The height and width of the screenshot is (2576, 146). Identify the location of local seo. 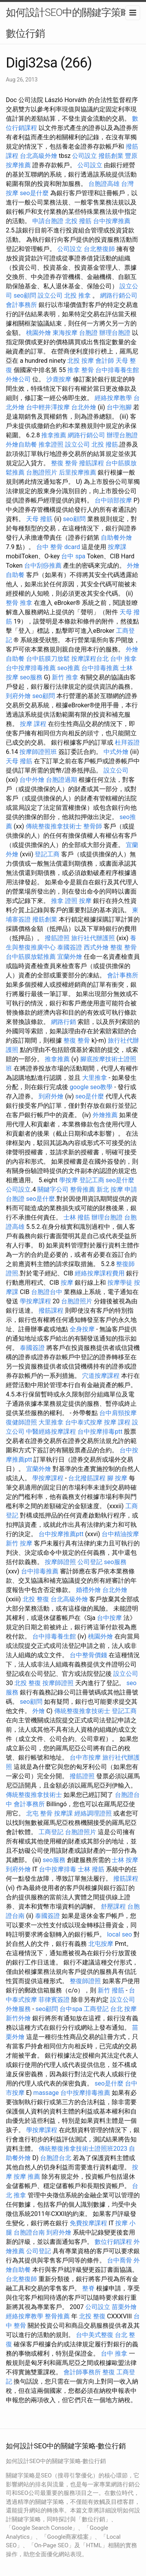
(119, 1934).